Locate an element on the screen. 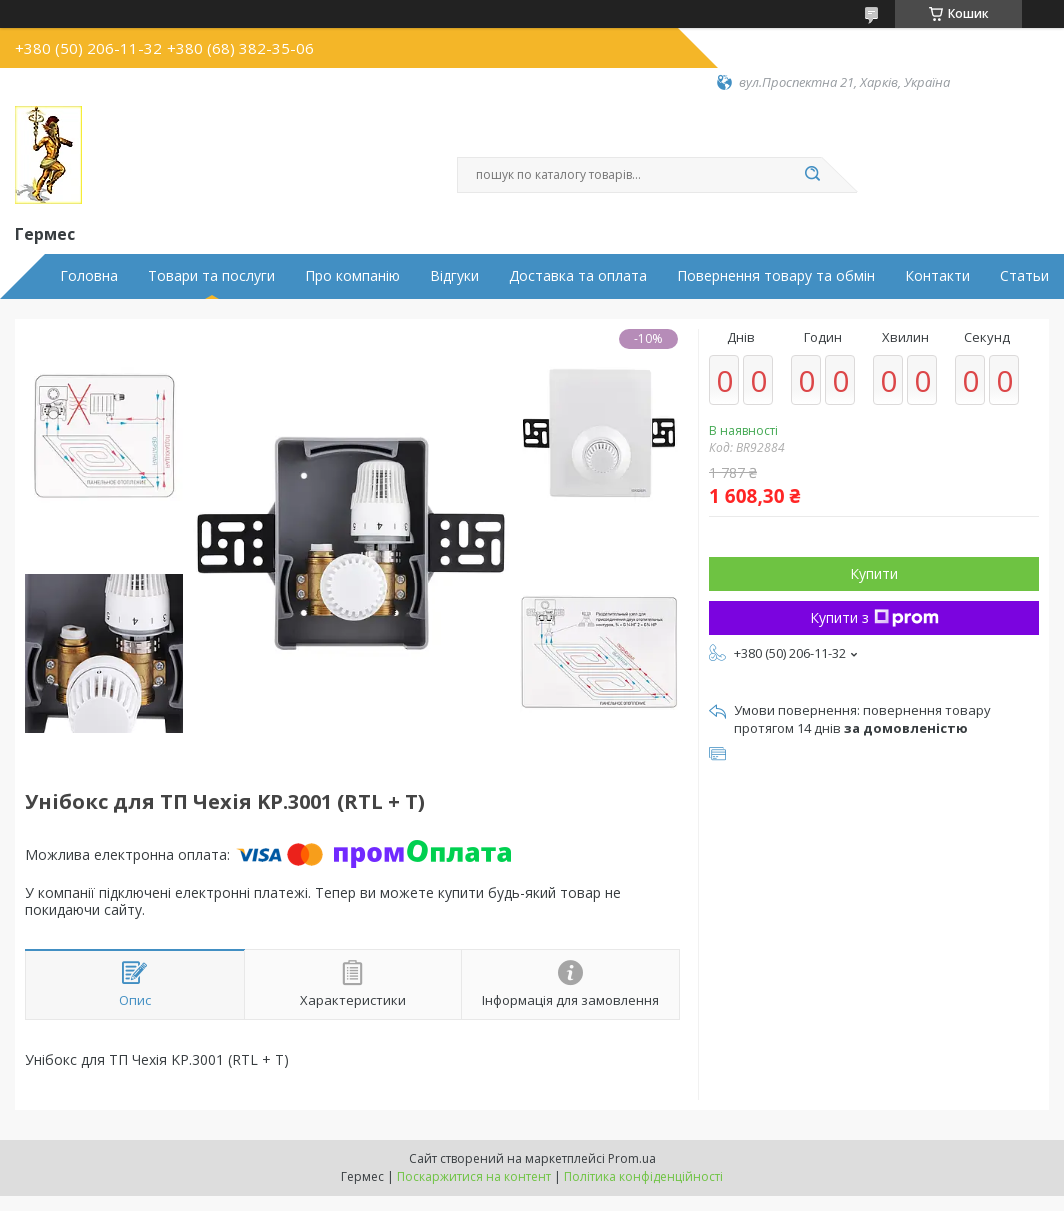  Політика конфіденційності is located at coordinates (643, 1176).